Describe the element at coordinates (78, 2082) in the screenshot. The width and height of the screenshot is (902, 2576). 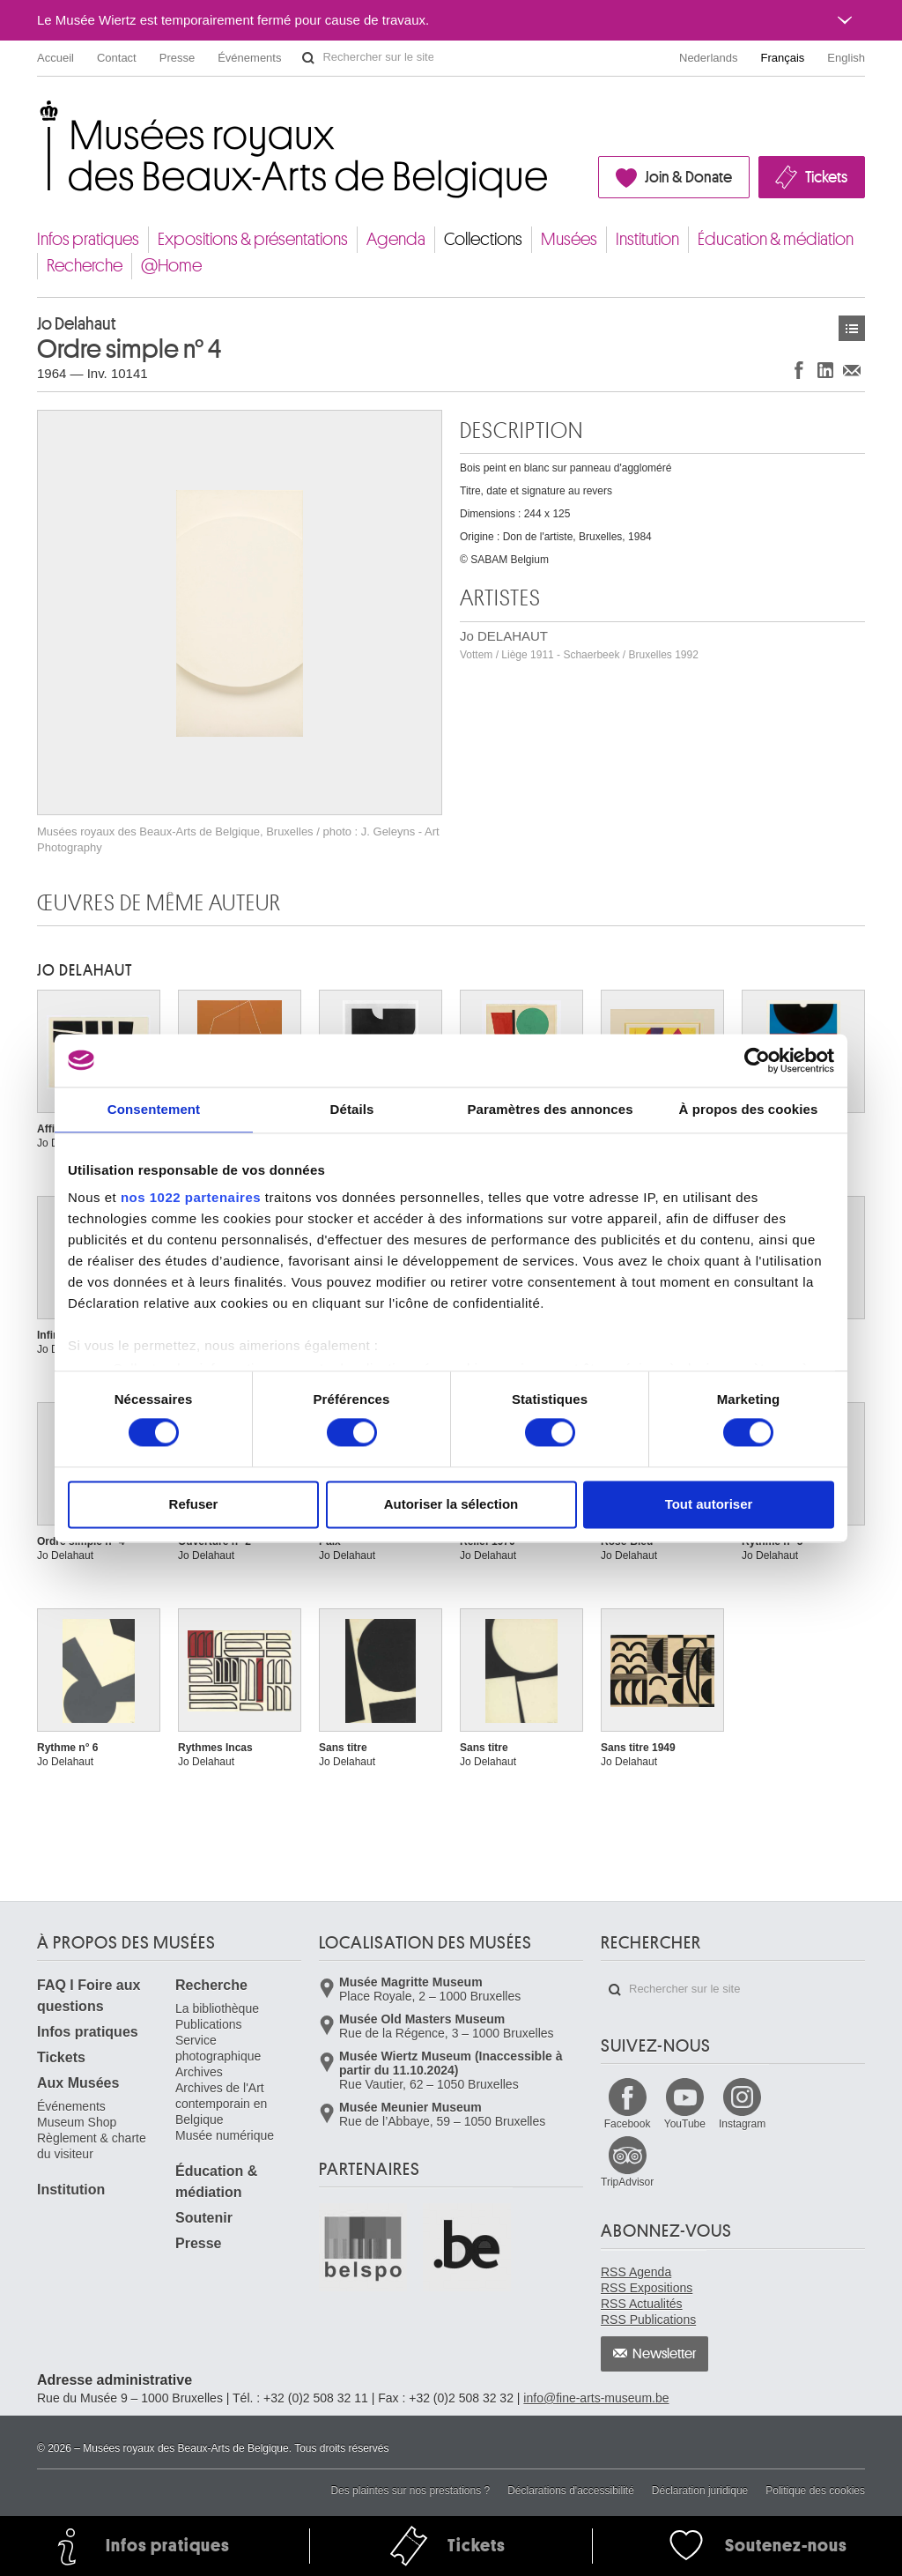
I see `Aux Musées` at that location.